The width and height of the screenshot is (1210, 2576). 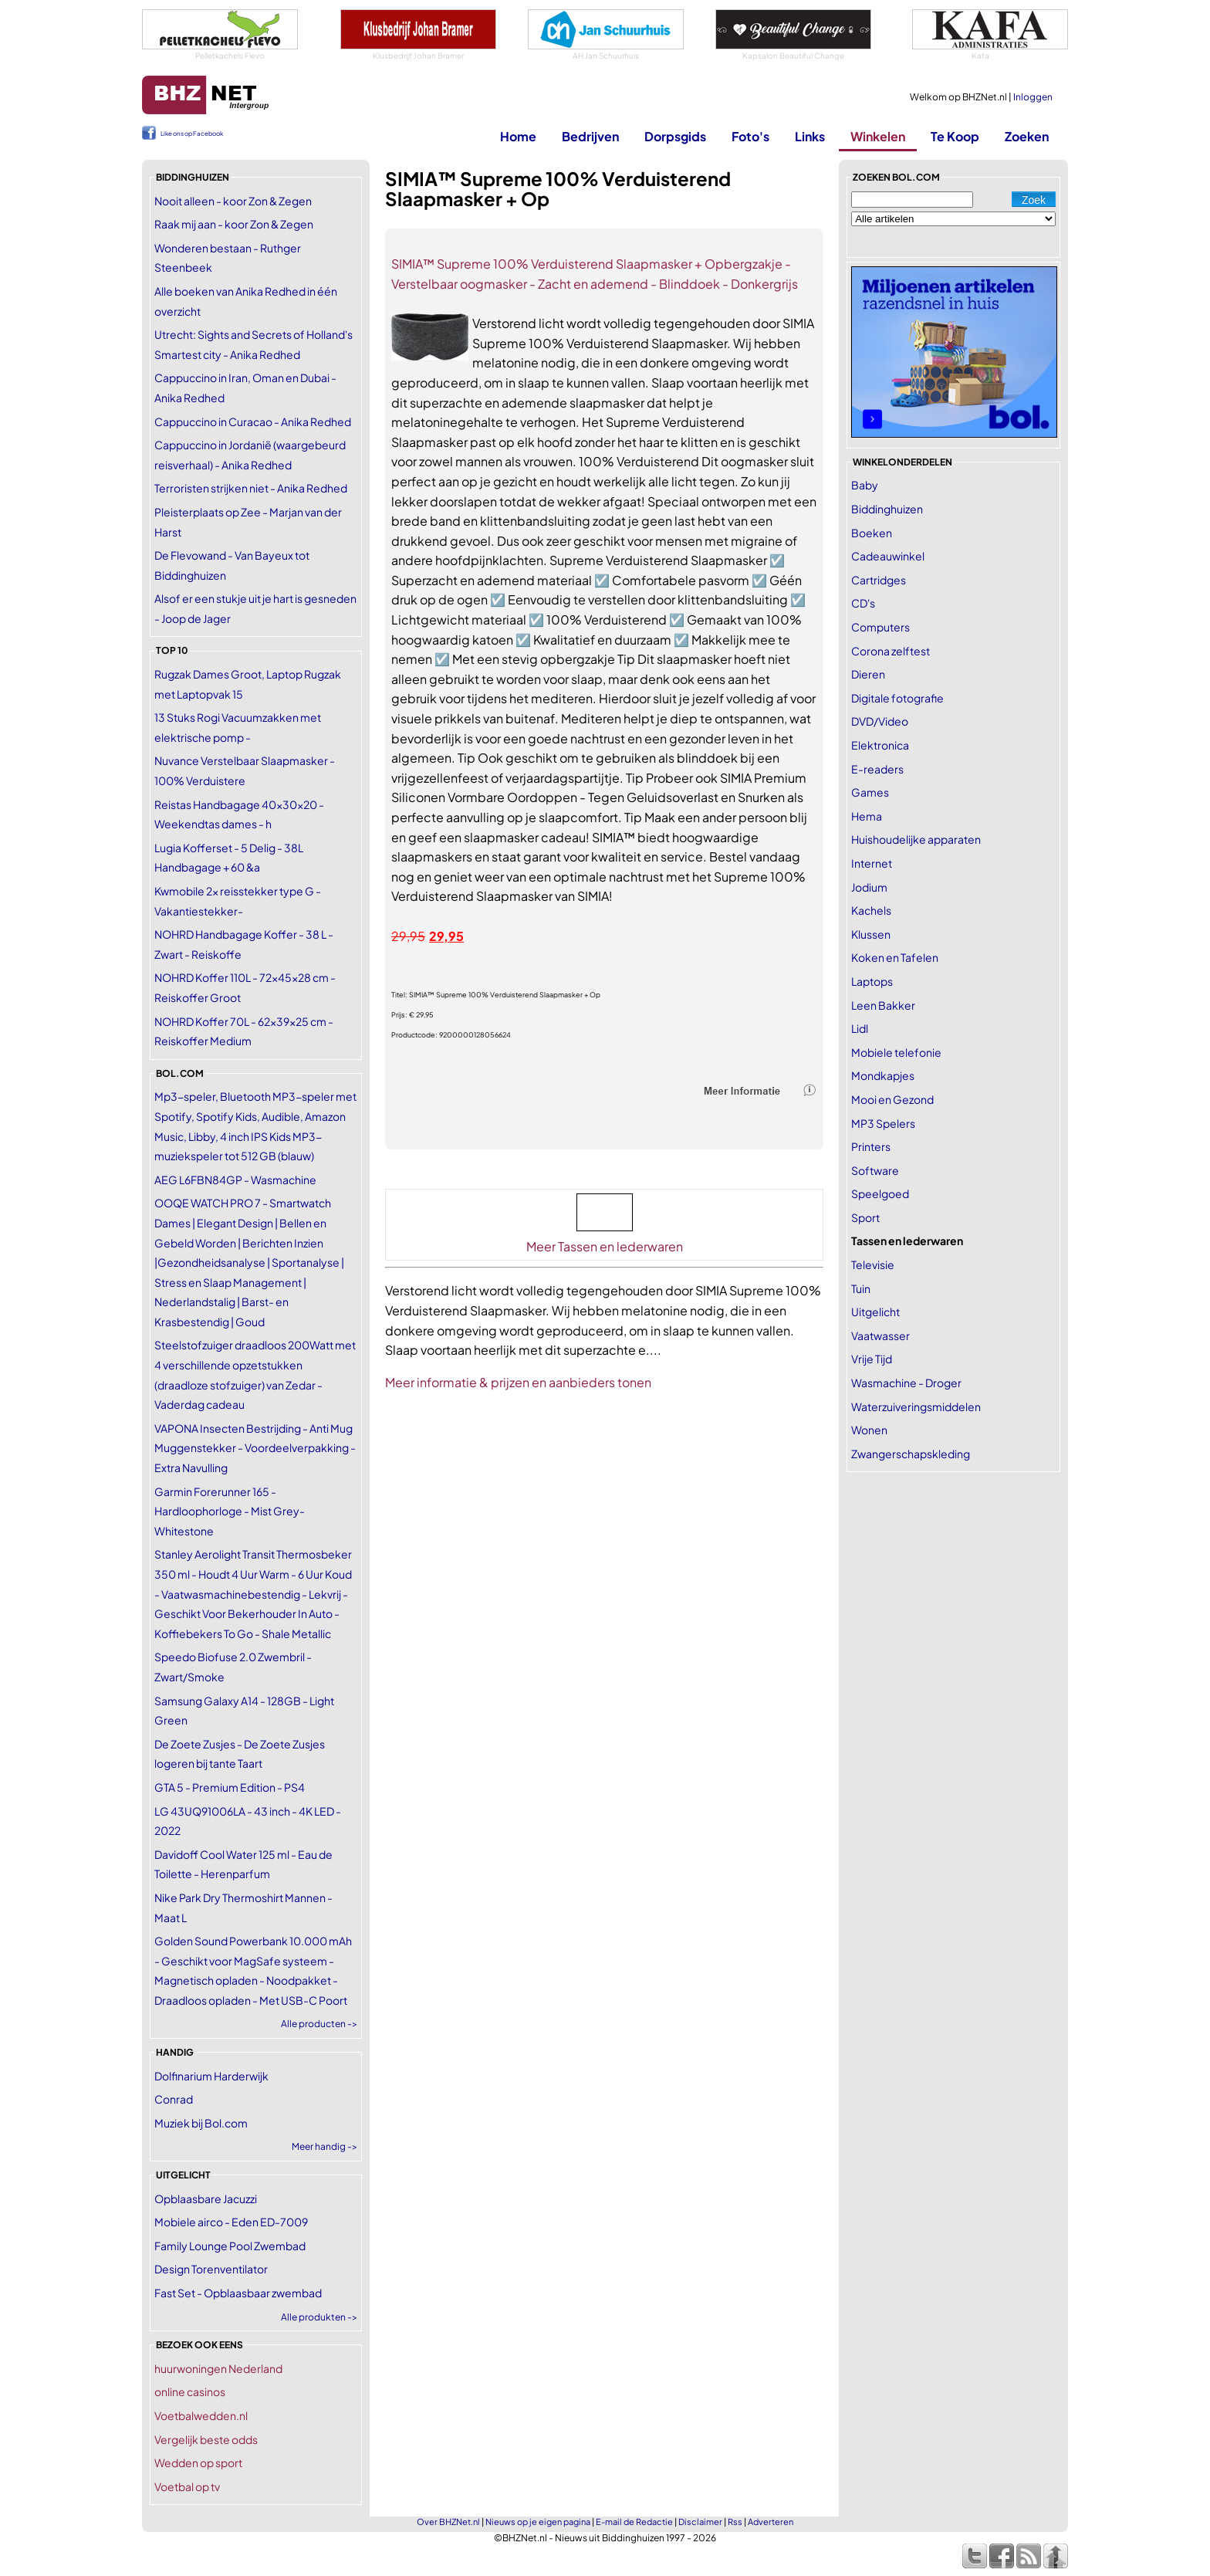 I want to click on Cappuccino in Curacao - Anika Redhed, so click(x=252, y=421).